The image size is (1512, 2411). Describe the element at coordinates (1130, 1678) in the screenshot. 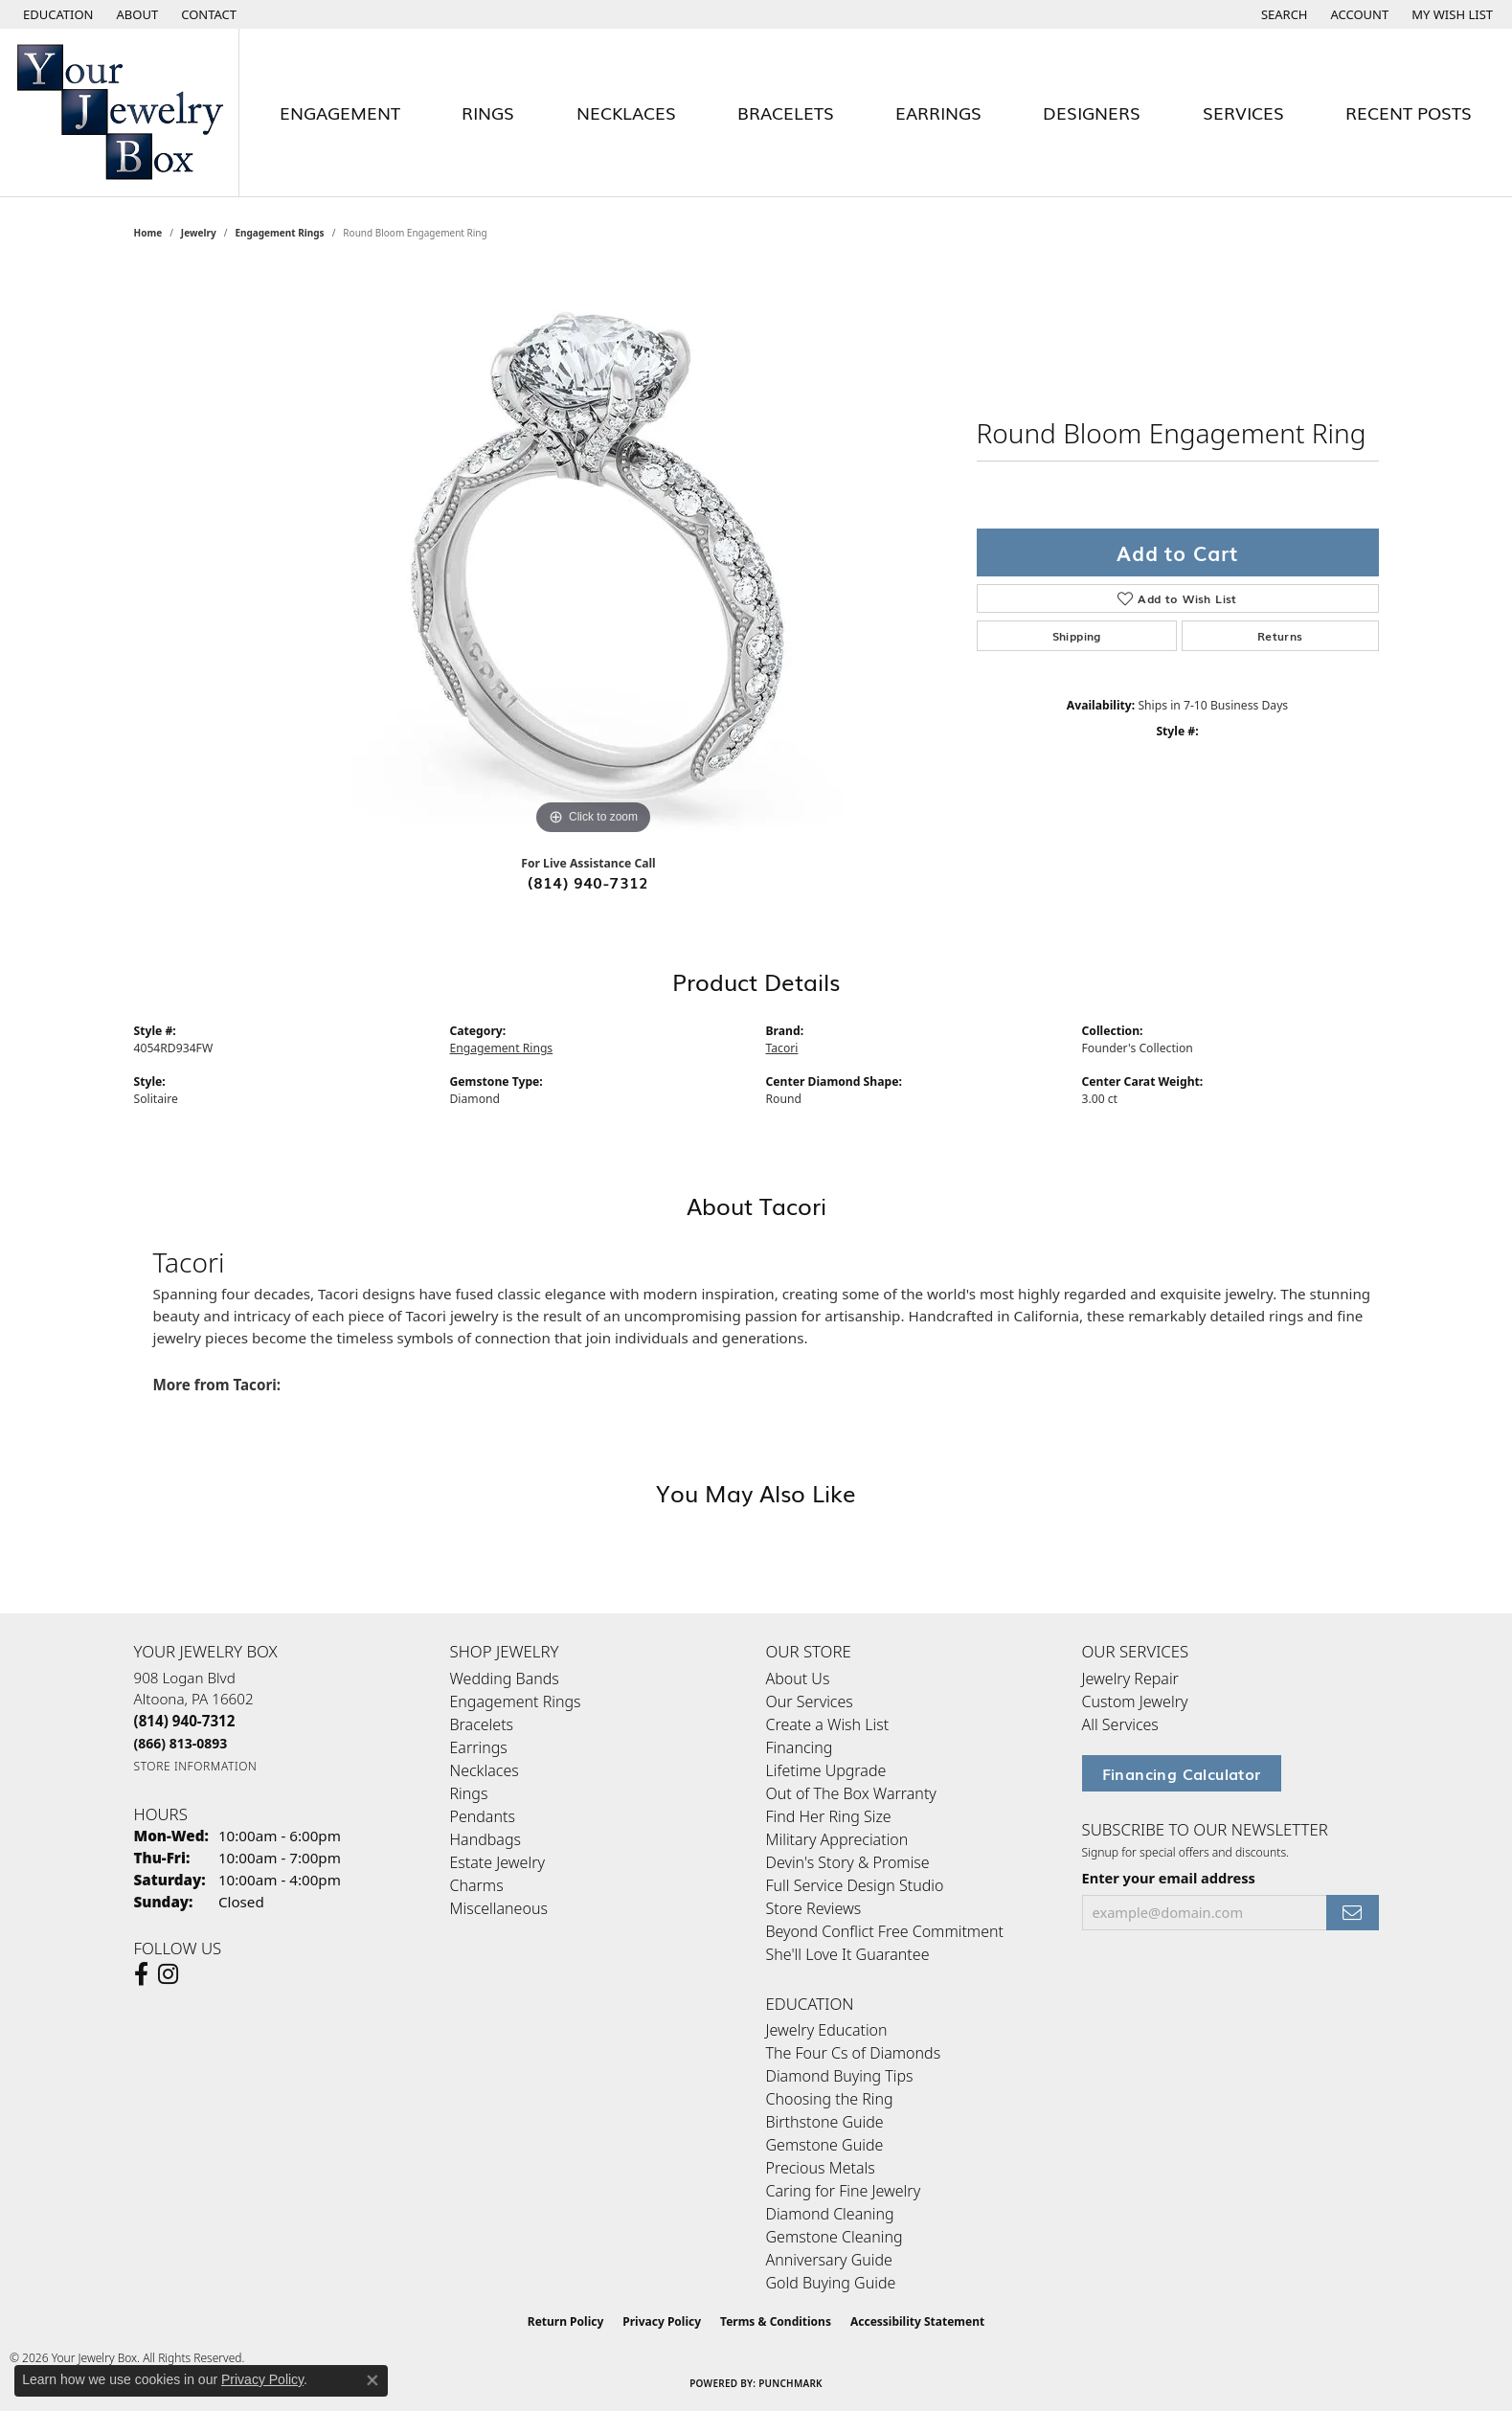

I see `Jewelry Repair` at that location.